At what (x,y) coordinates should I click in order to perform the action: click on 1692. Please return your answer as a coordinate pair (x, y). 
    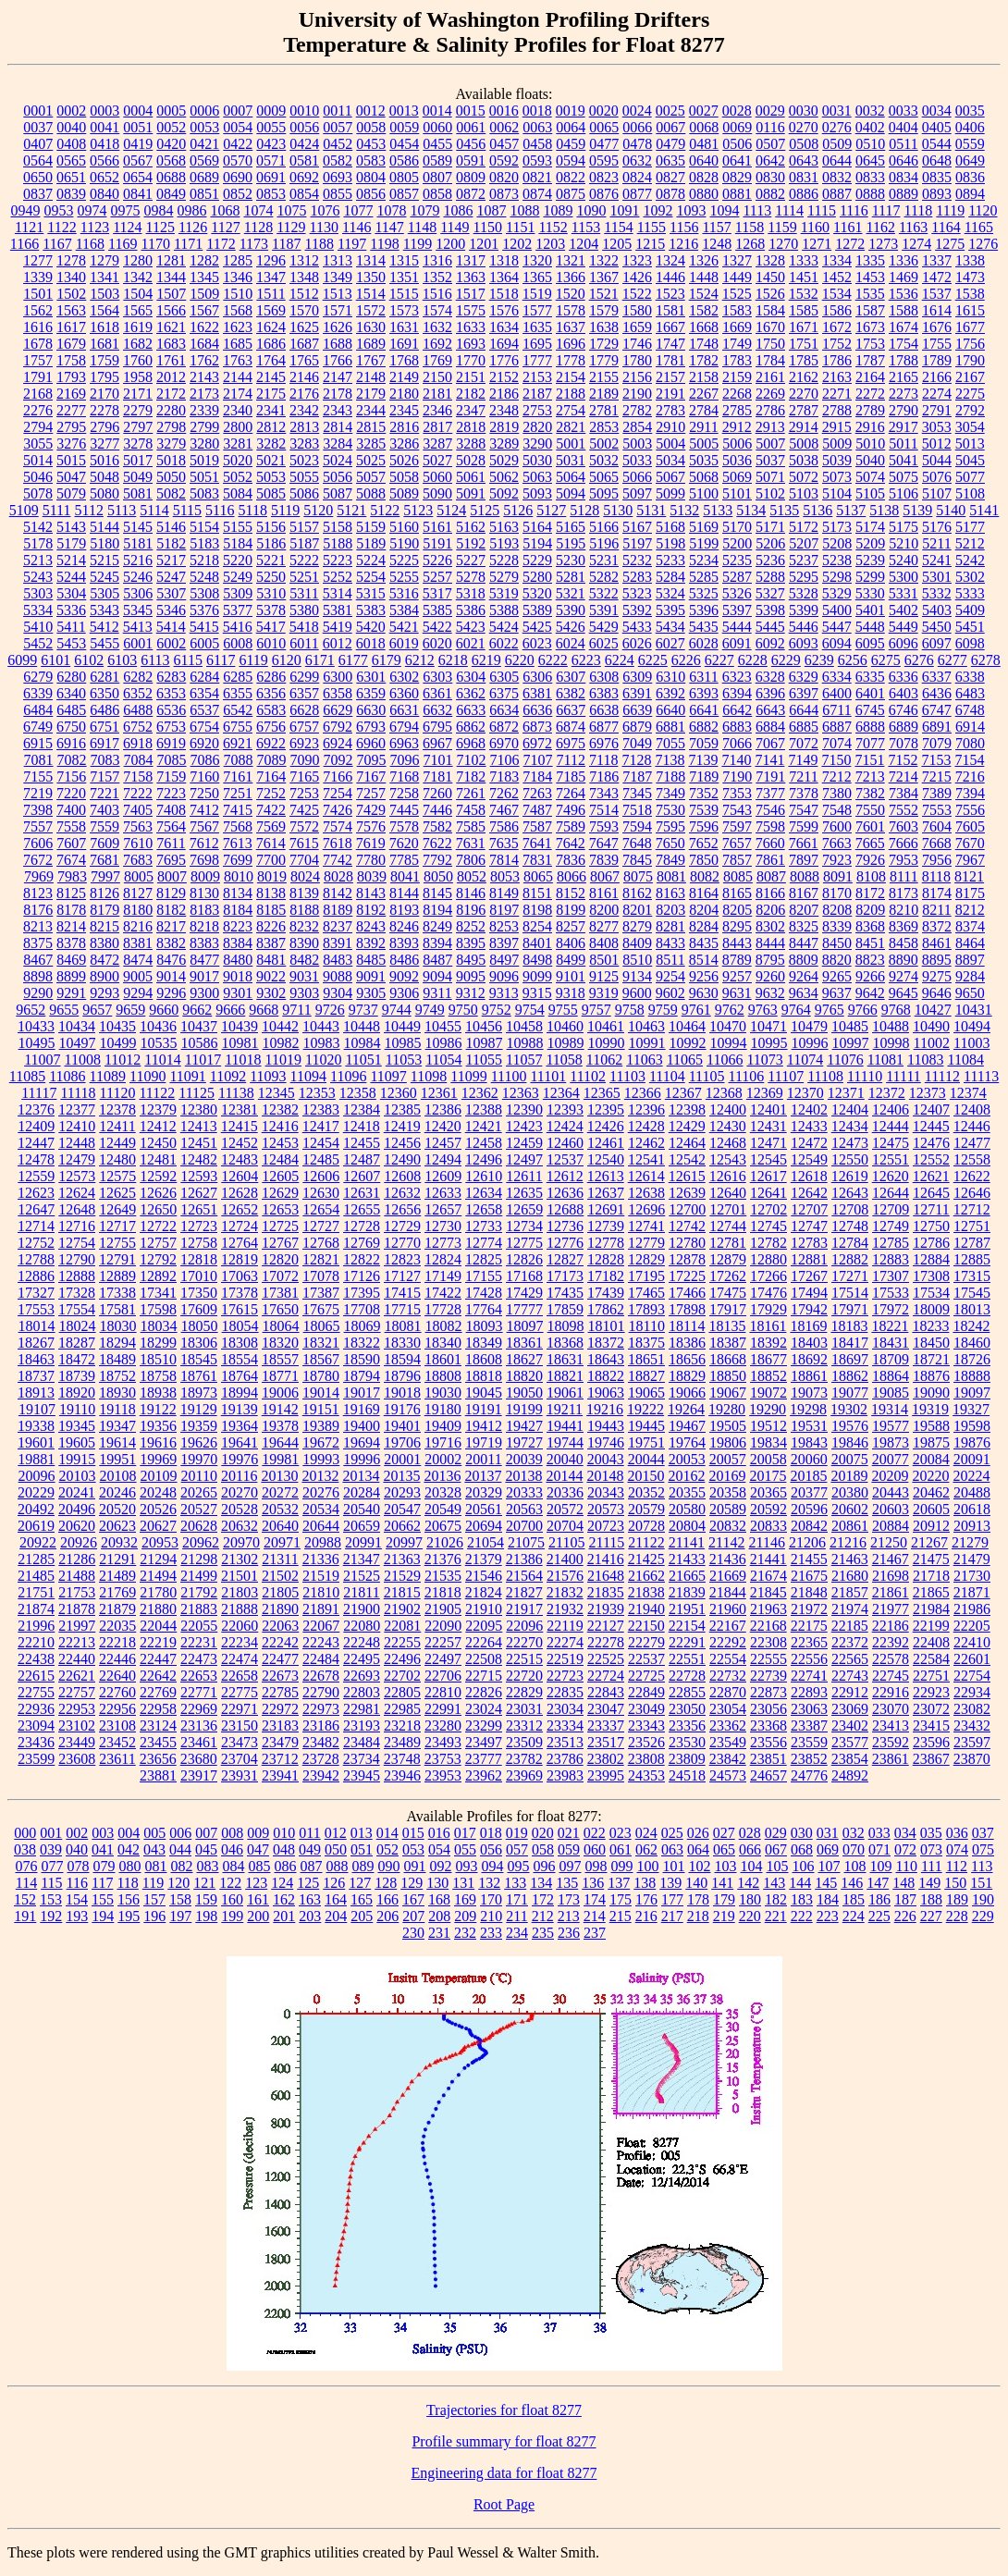
    Looking at the image, I should click on (437, 343).